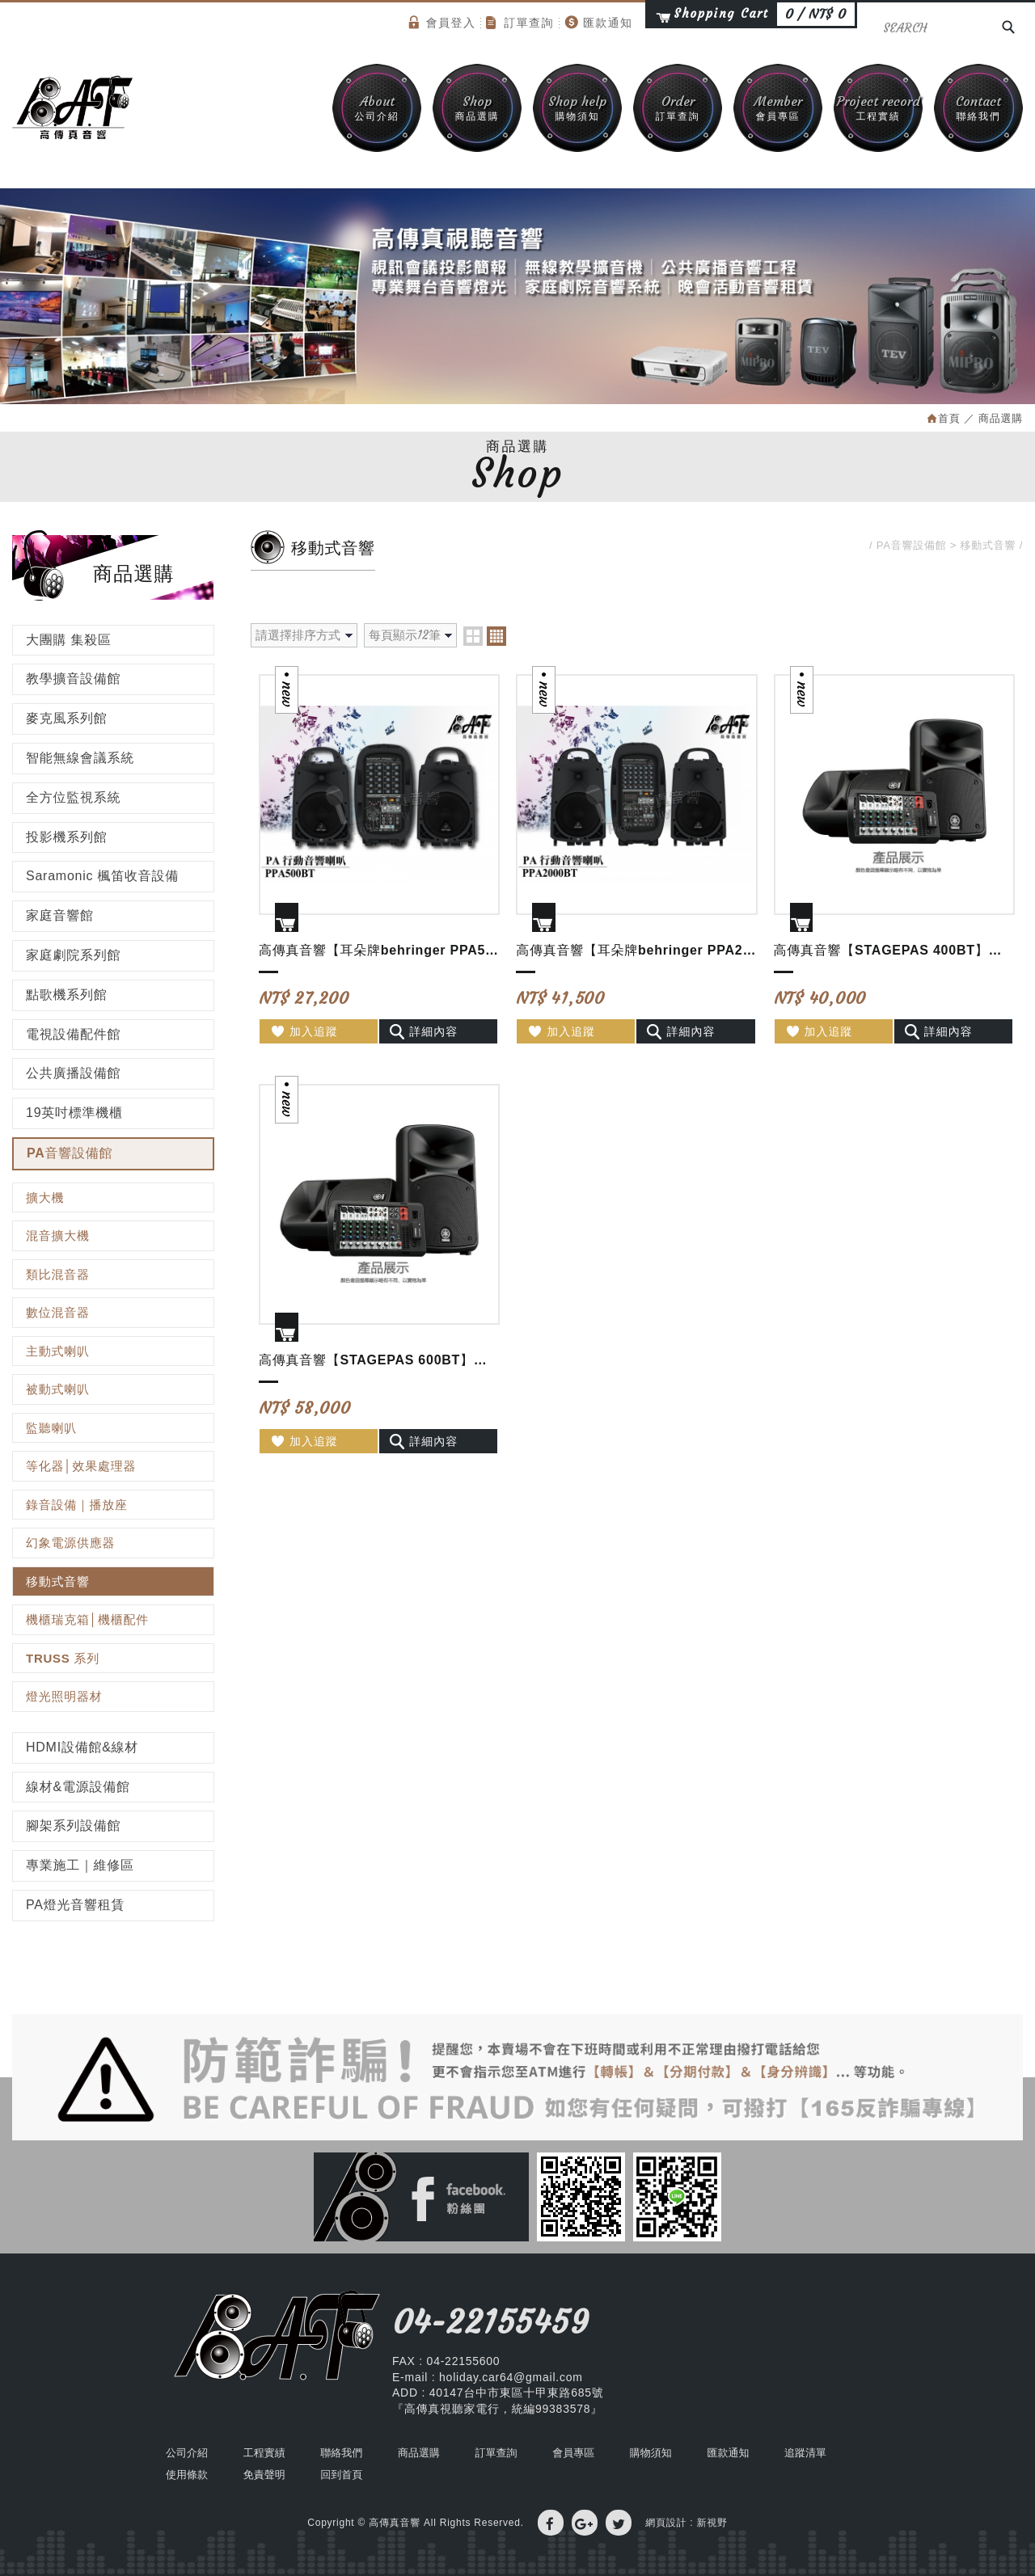 The image size is (1035, 2576). What do you see at coordinates (777, 107) in the screenshot?
I see `會員專區` at bounding box center [777, 107].